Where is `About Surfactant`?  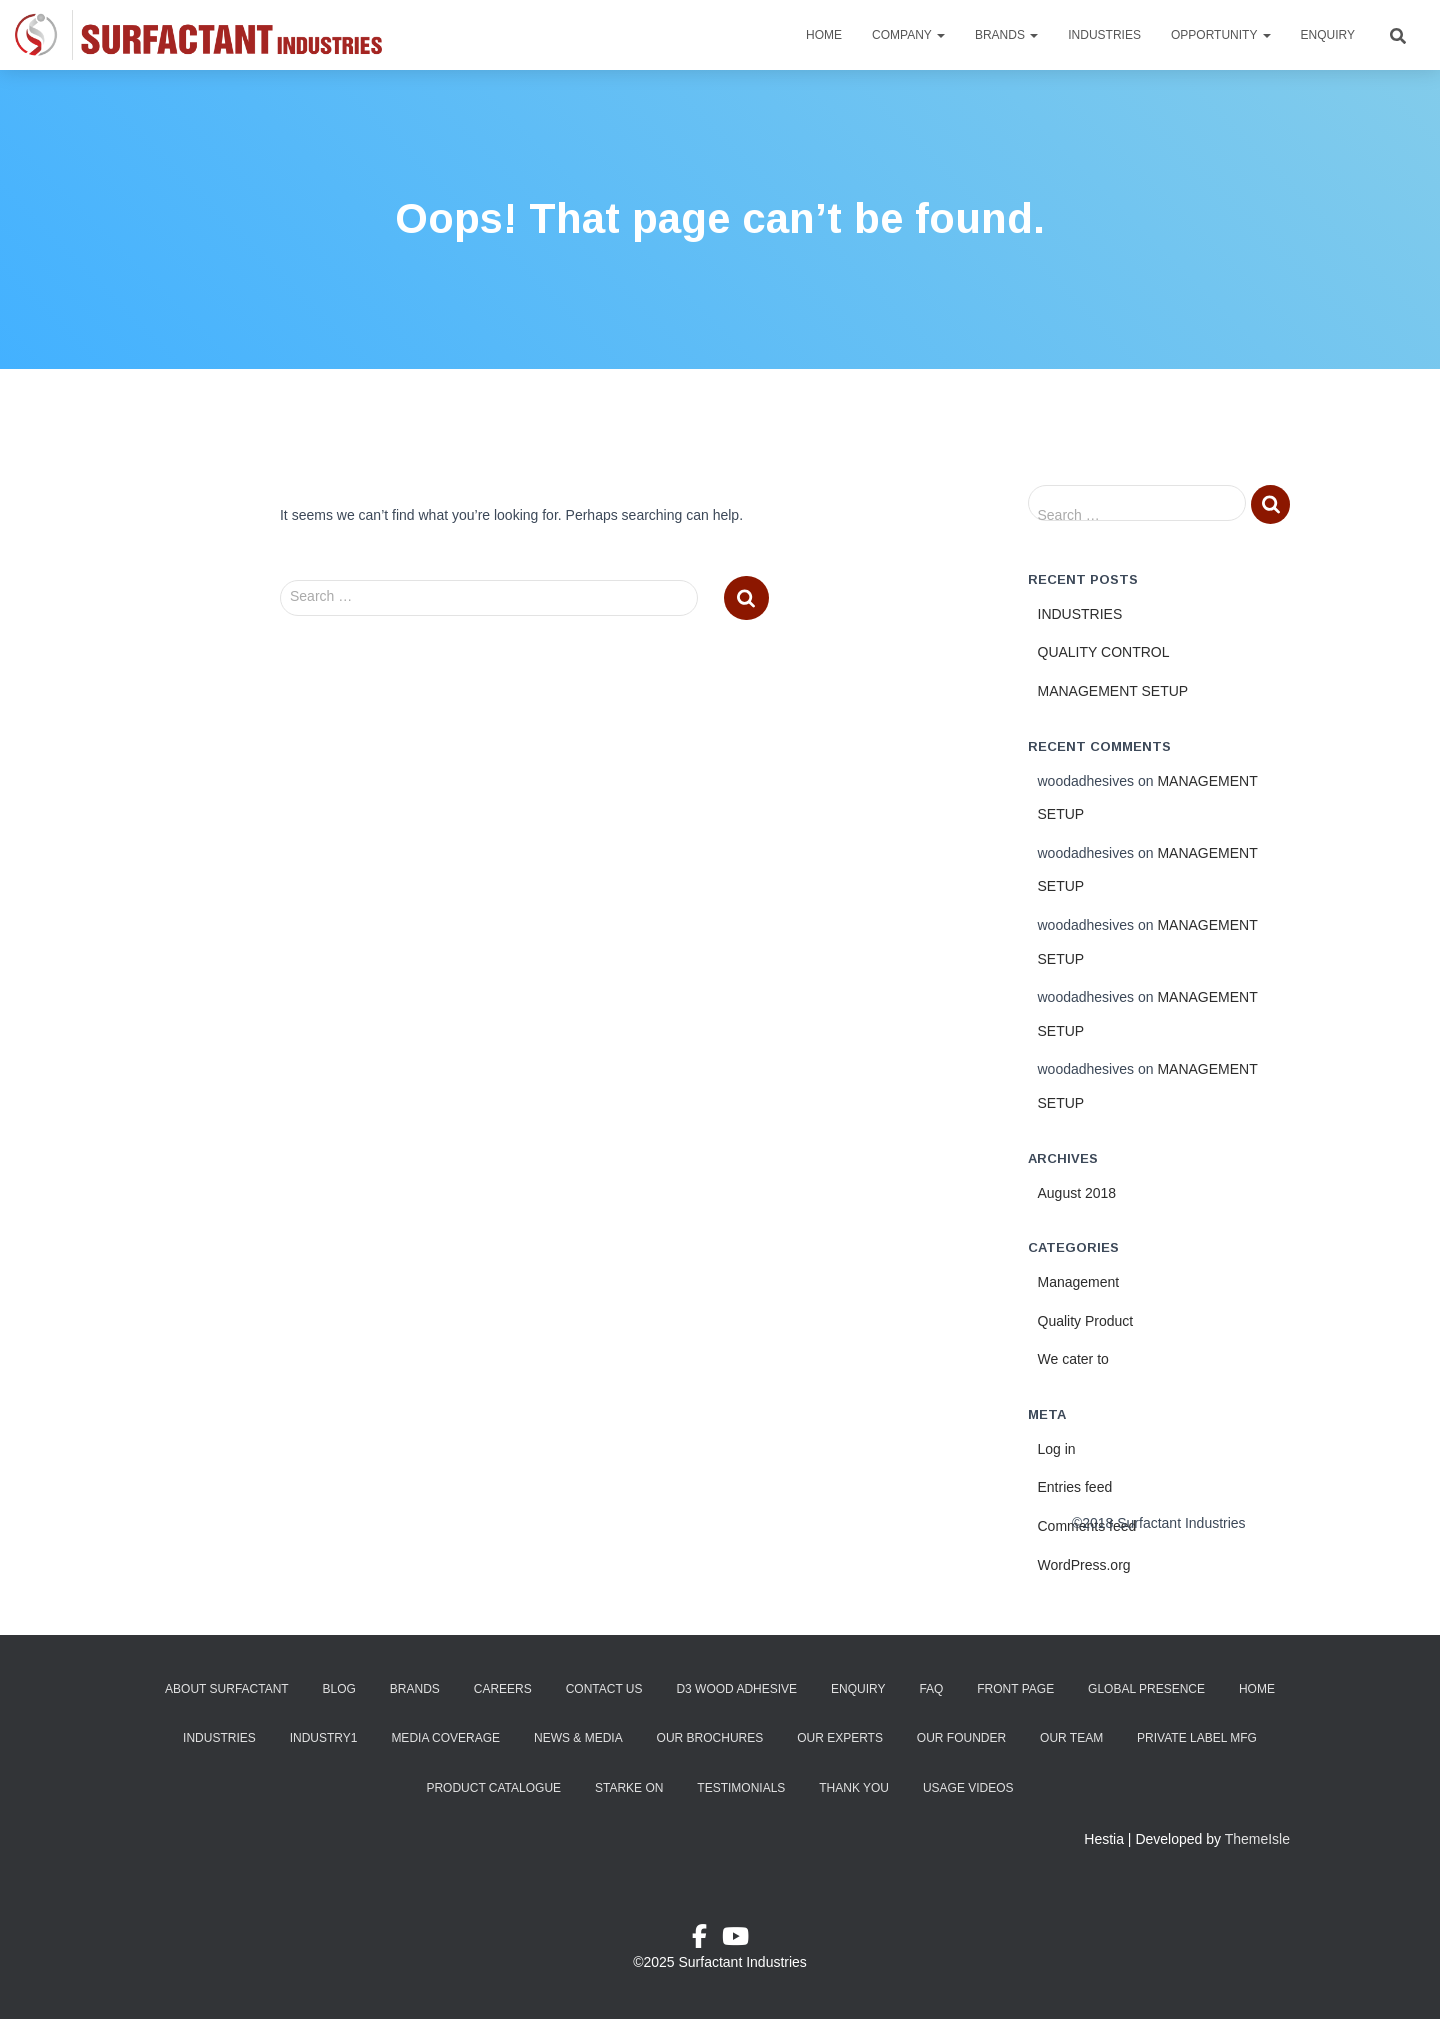 About Surfactant is located at coordinates (227, 1689).